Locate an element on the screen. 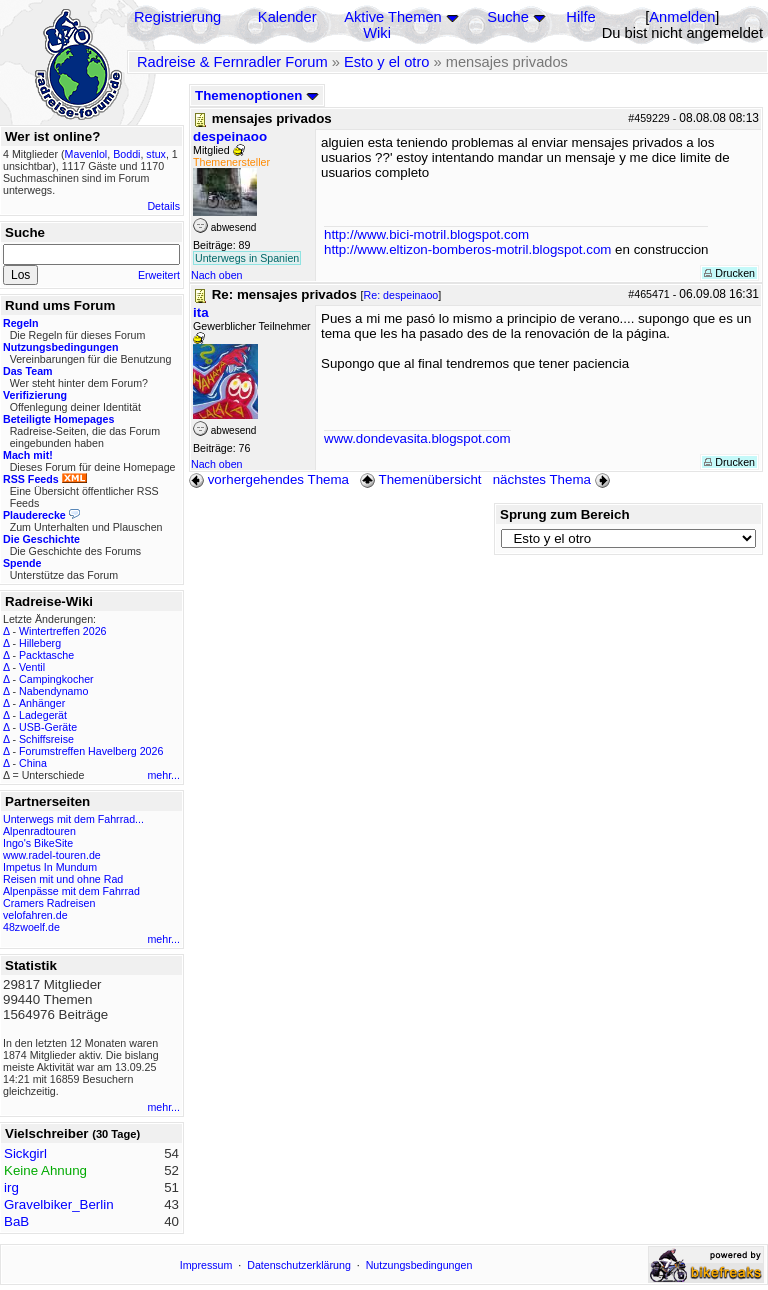 Image resolution: width=768 pixels, height=1290 pixels. 48zwoelf.de is located at coordinates (31, 927).